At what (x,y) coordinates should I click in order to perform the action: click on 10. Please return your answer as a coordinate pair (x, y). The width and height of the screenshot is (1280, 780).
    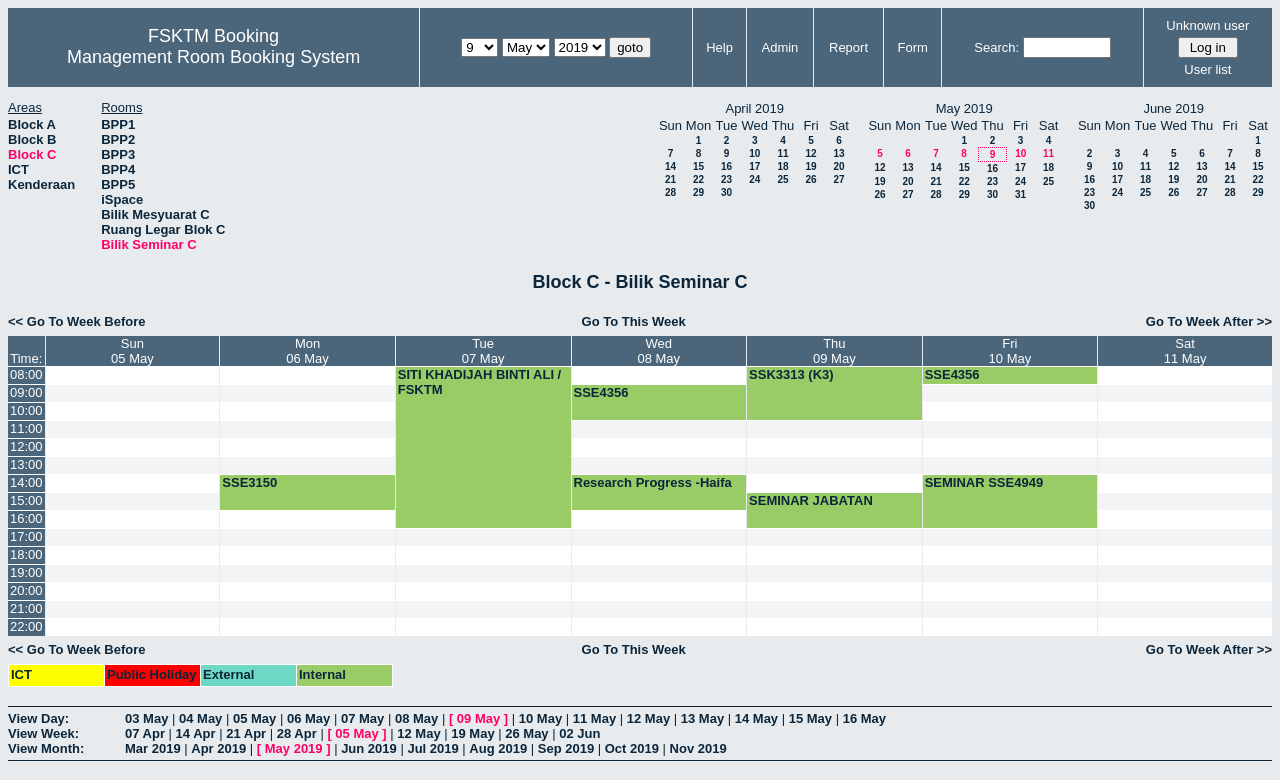
    Looking at the image, I should click on (754, 153).